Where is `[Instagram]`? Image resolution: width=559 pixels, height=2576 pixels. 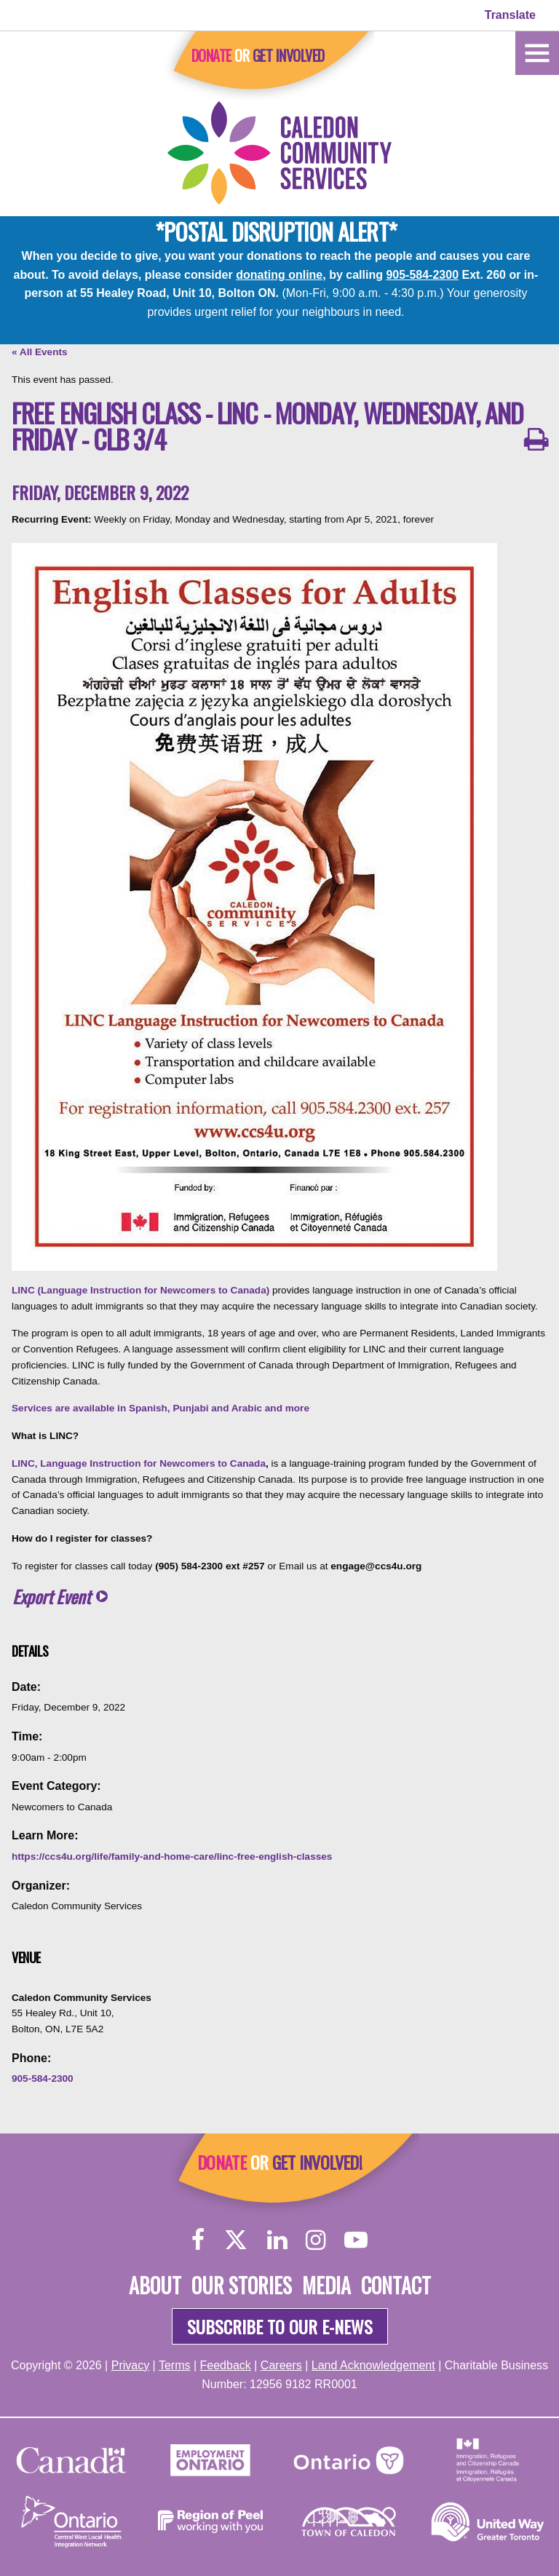 [Instagram] is located at coordinates (315, 2239).